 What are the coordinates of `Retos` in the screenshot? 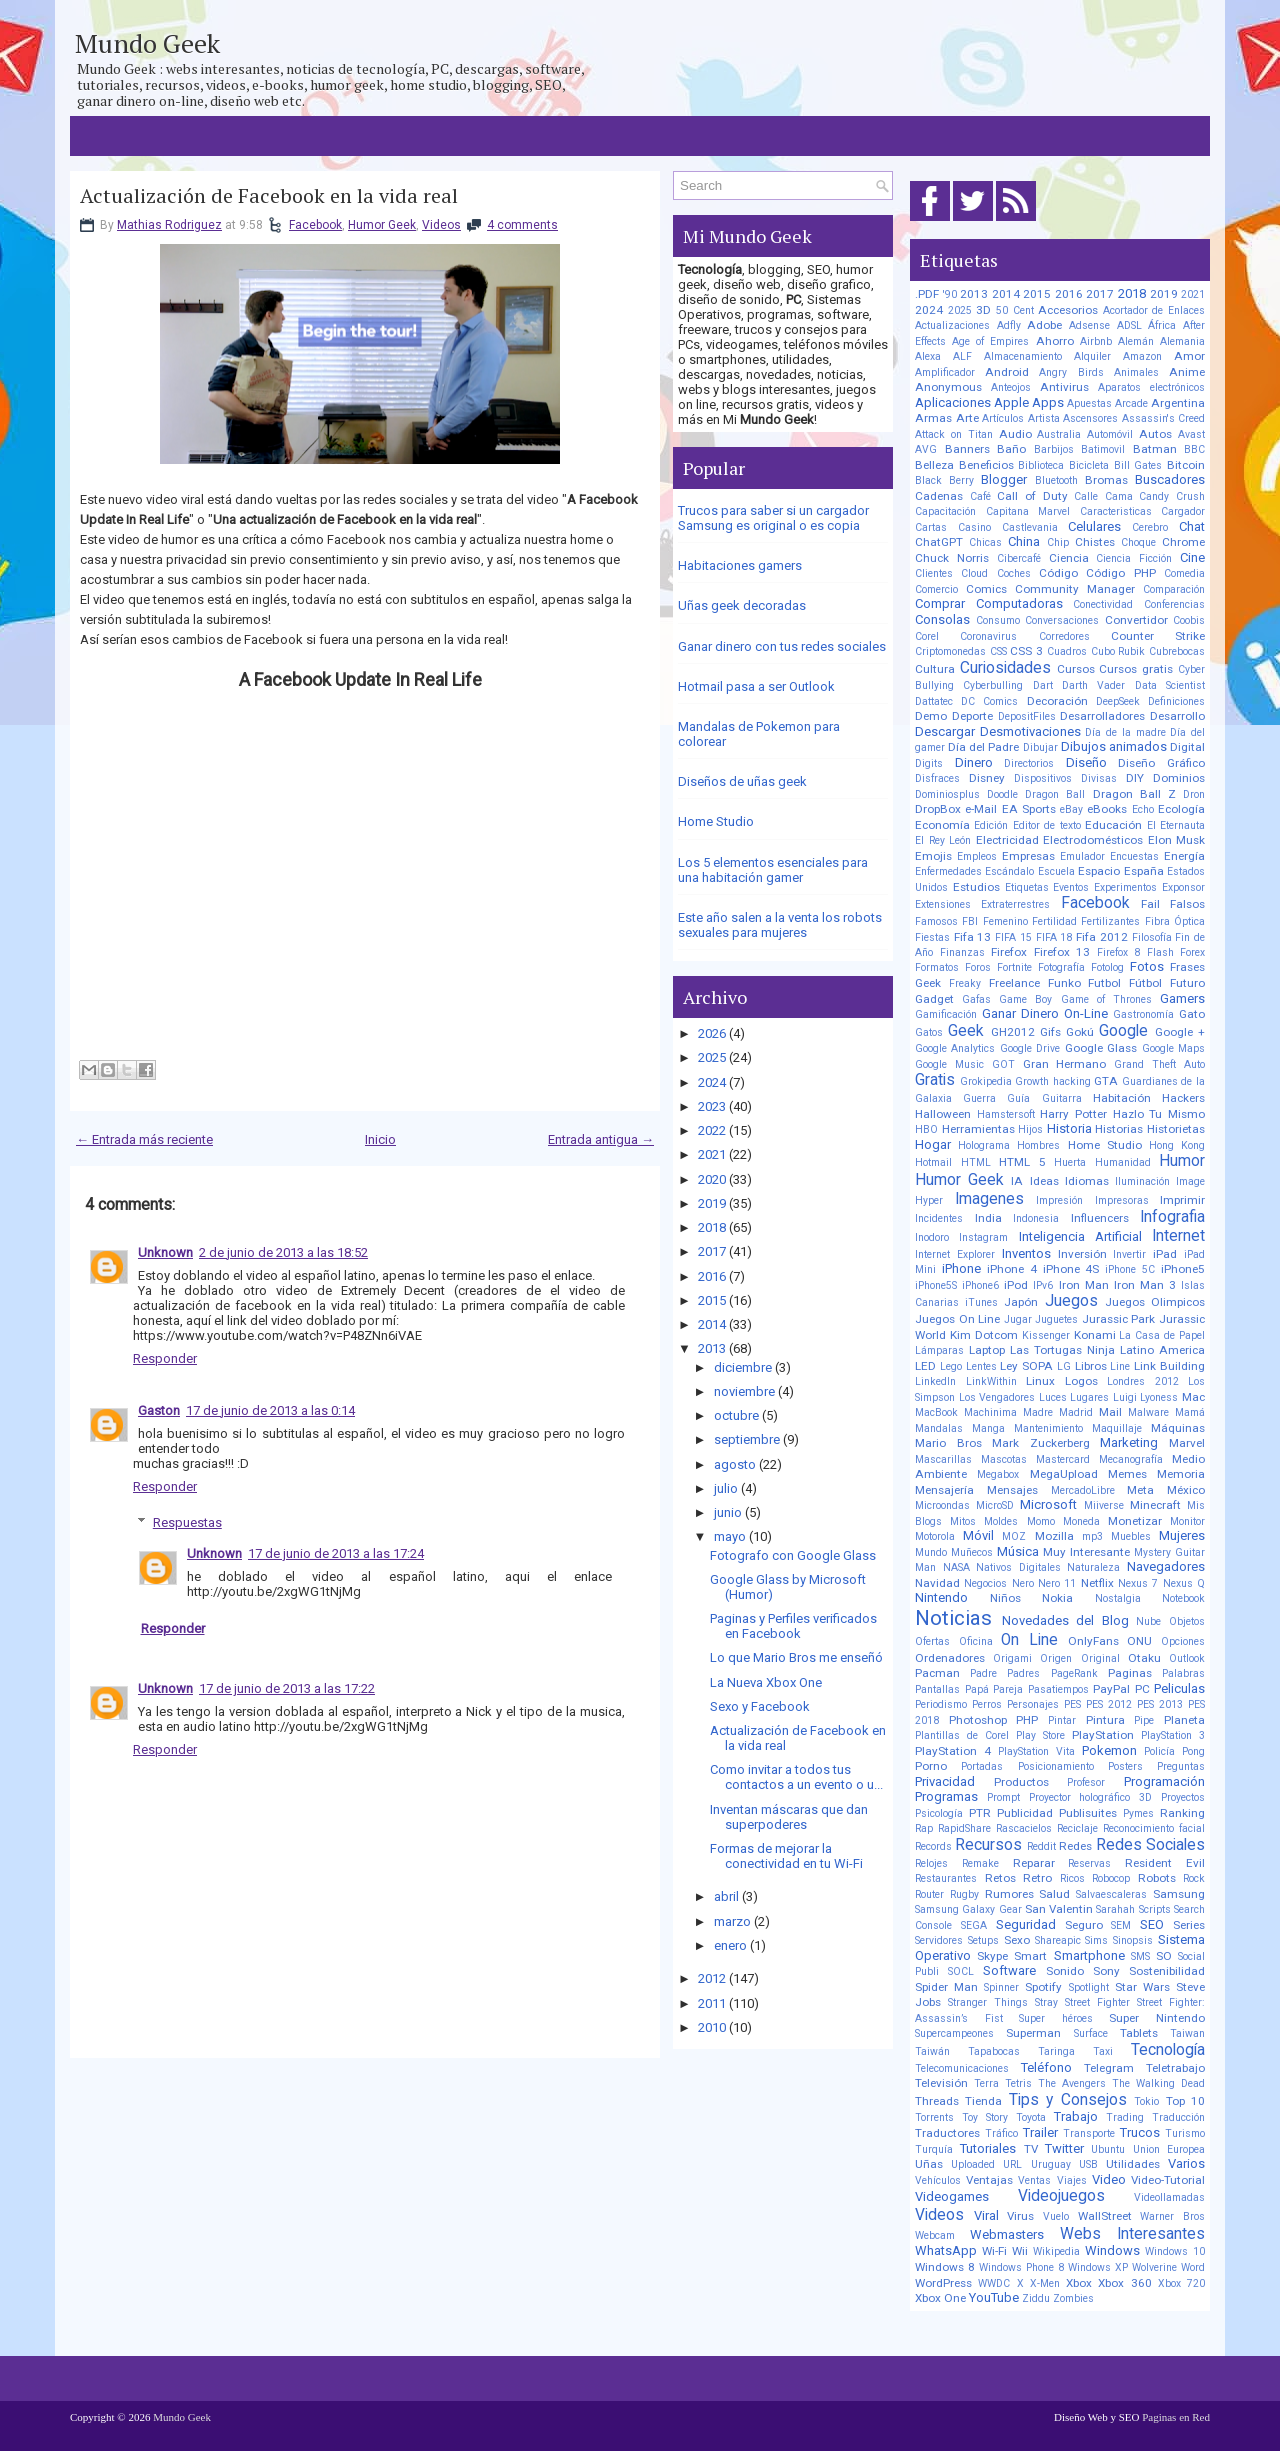 It's located at (1000, 1878).